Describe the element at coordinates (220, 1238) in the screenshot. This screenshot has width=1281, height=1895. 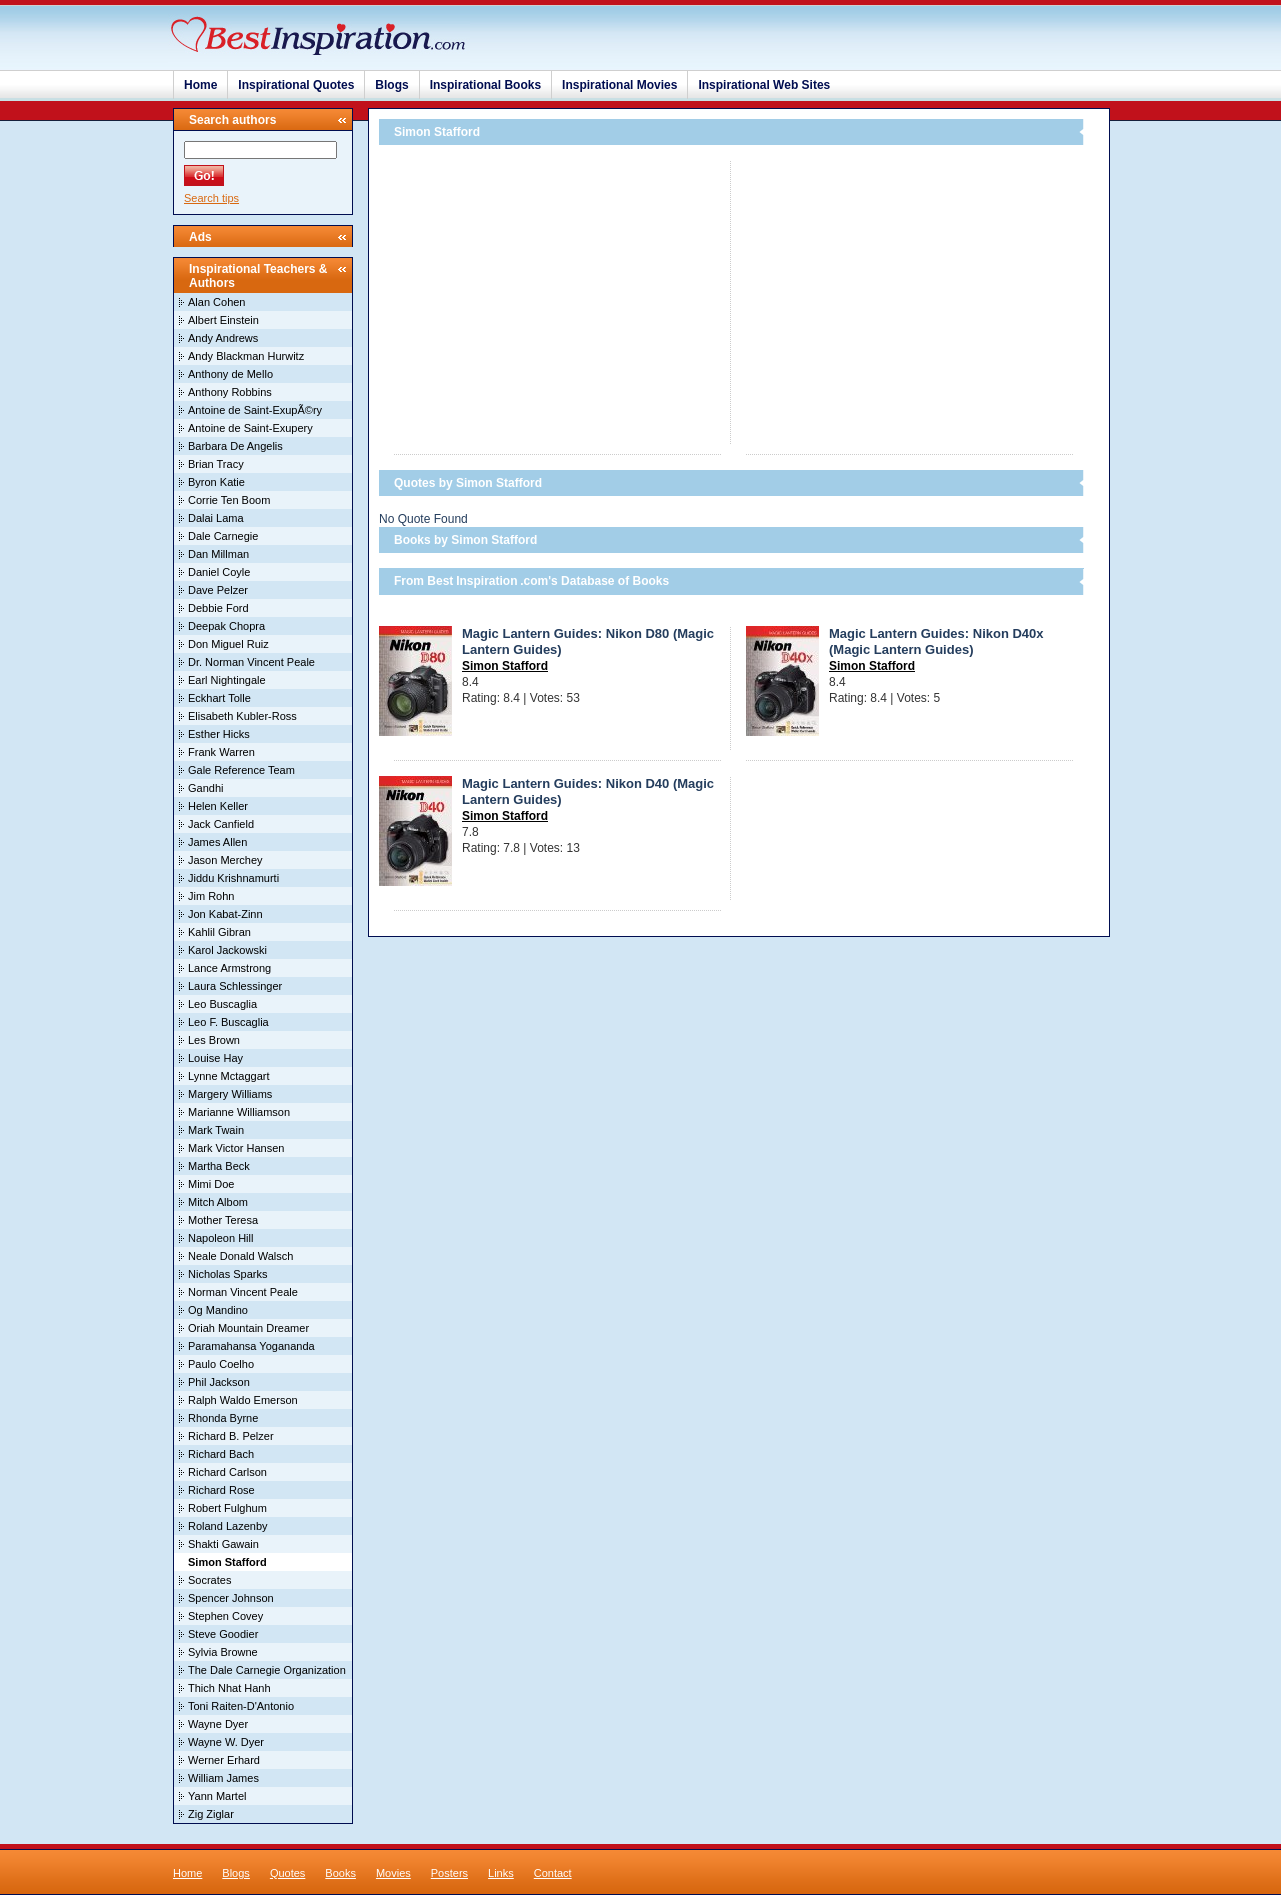
I see `Napoleon Hill` at that location.